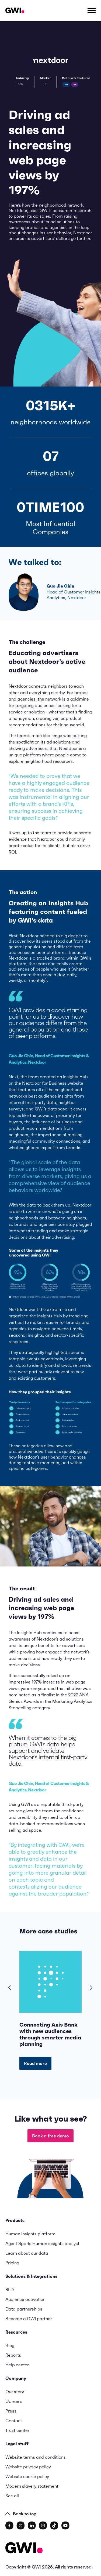 The height and width of the screenshot is (2576, 101). What do you see at coordinates (27, 2476) in the screenshot?
I see `Website cookie policy [menuitem]` at bounding box center [27, 2476].